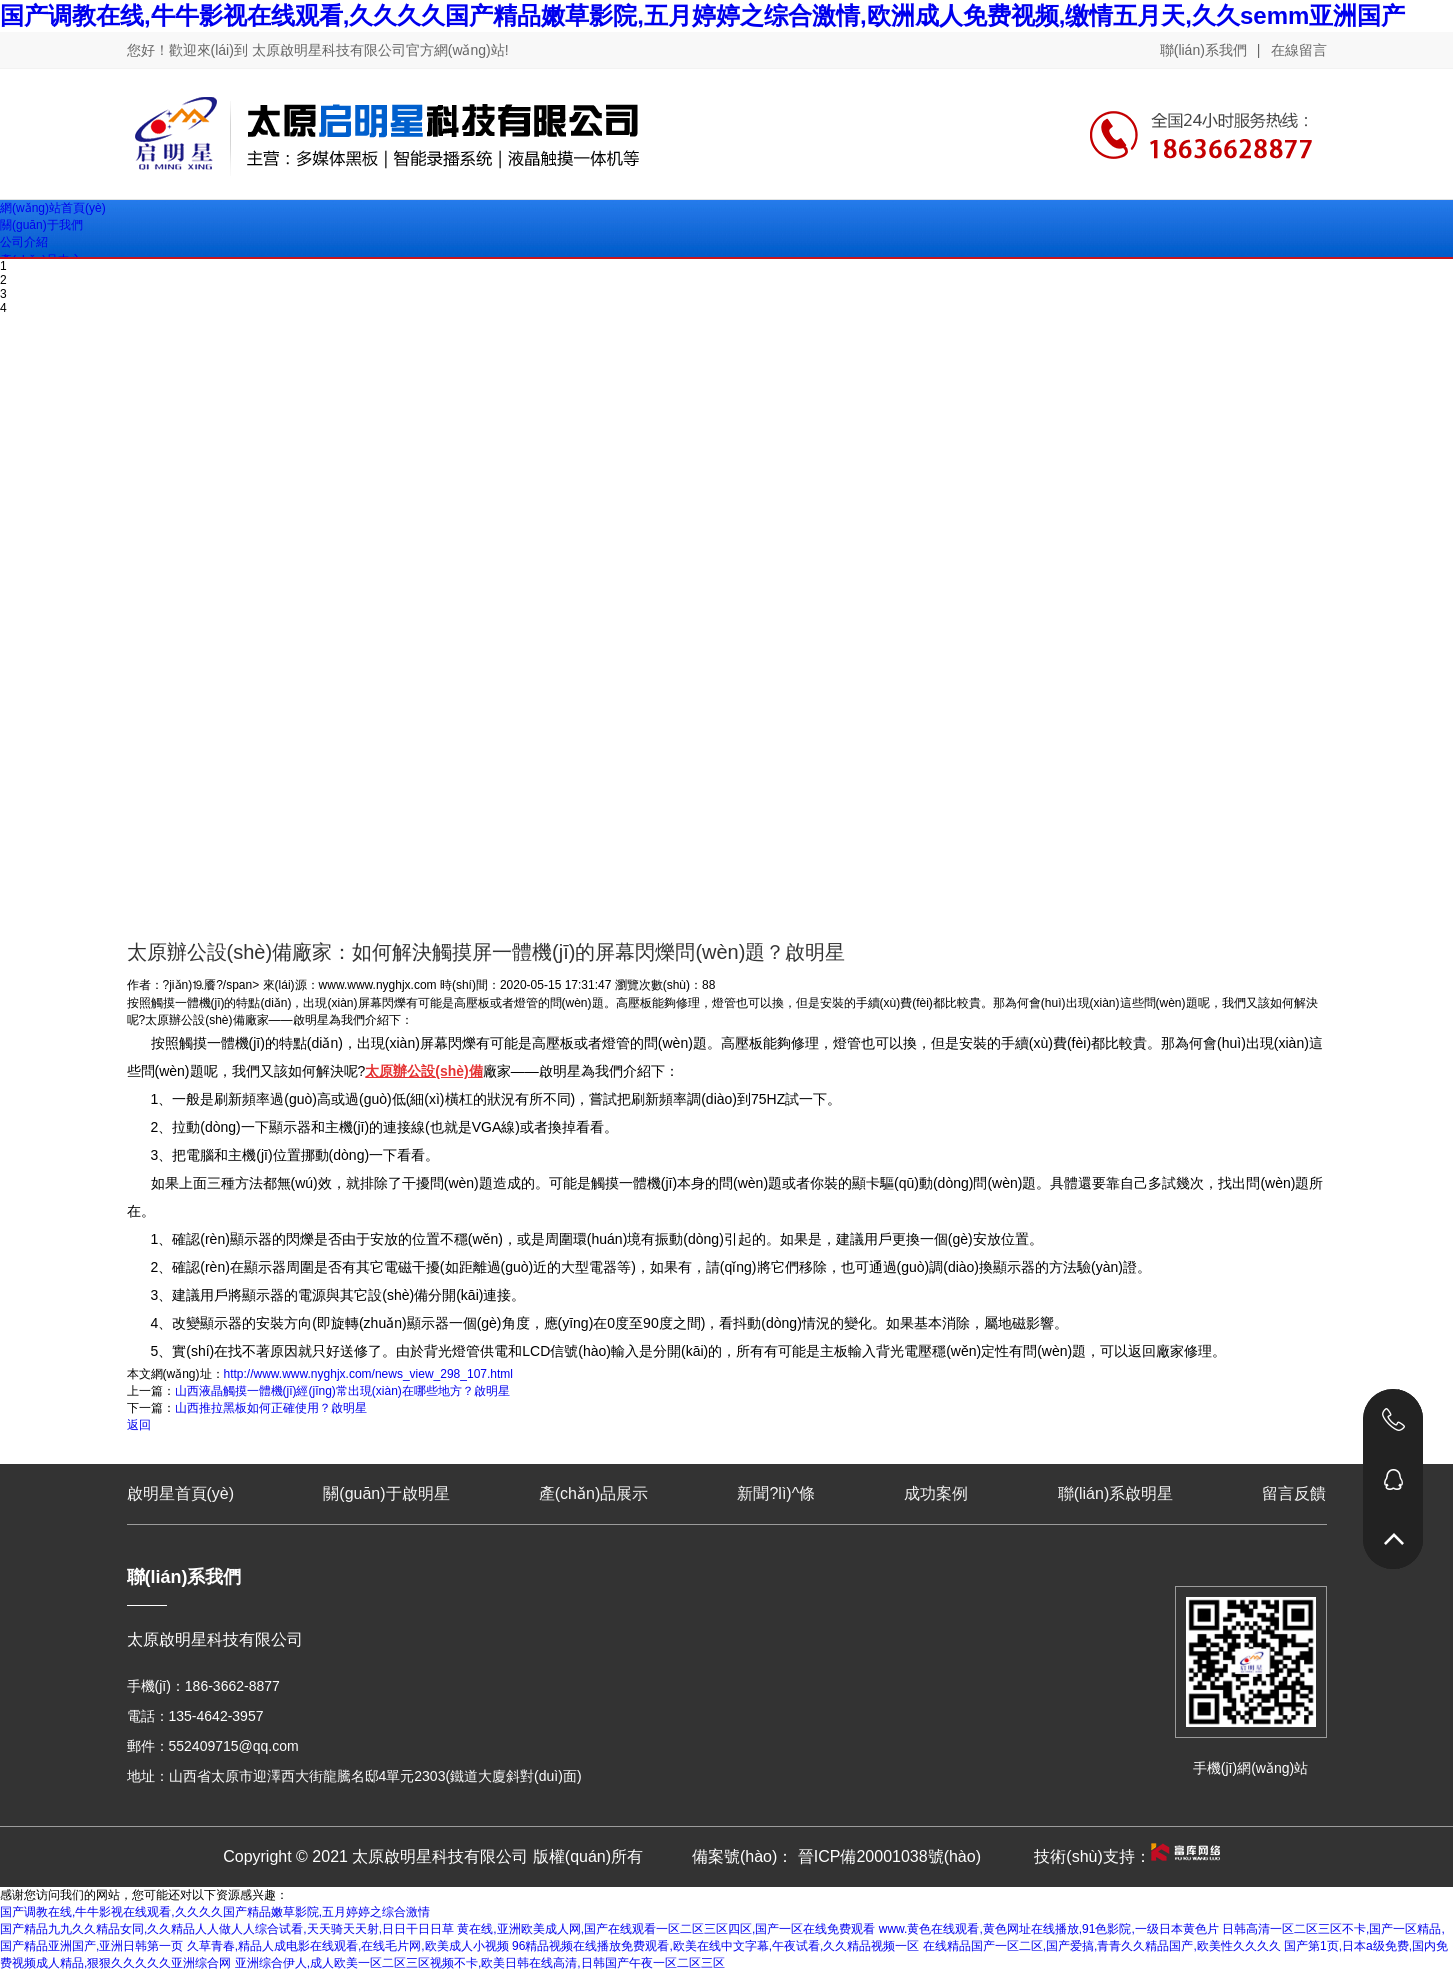 This screenshot has height=1972, width=1453. I want to click on 久草青春,精品人成电影在线观看,在线毛片网,欧美成人小视频, so click(348, 1946).